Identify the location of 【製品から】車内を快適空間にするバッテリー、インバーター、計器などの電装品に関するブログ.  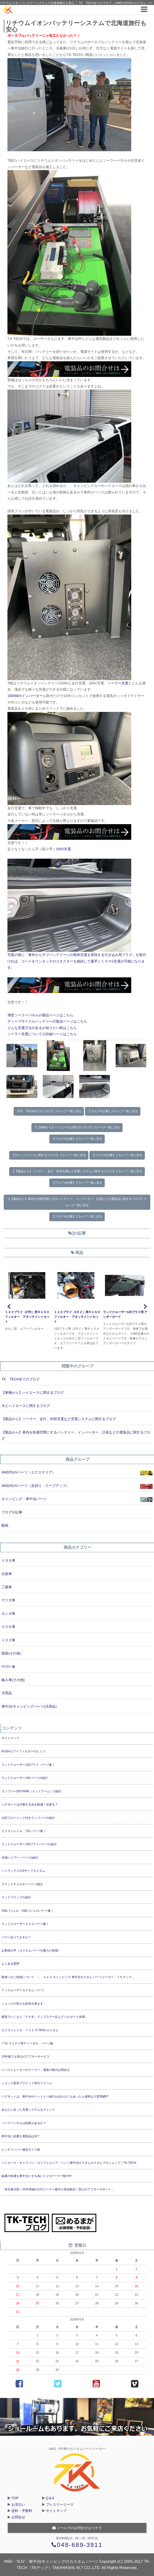
(76, 1435).